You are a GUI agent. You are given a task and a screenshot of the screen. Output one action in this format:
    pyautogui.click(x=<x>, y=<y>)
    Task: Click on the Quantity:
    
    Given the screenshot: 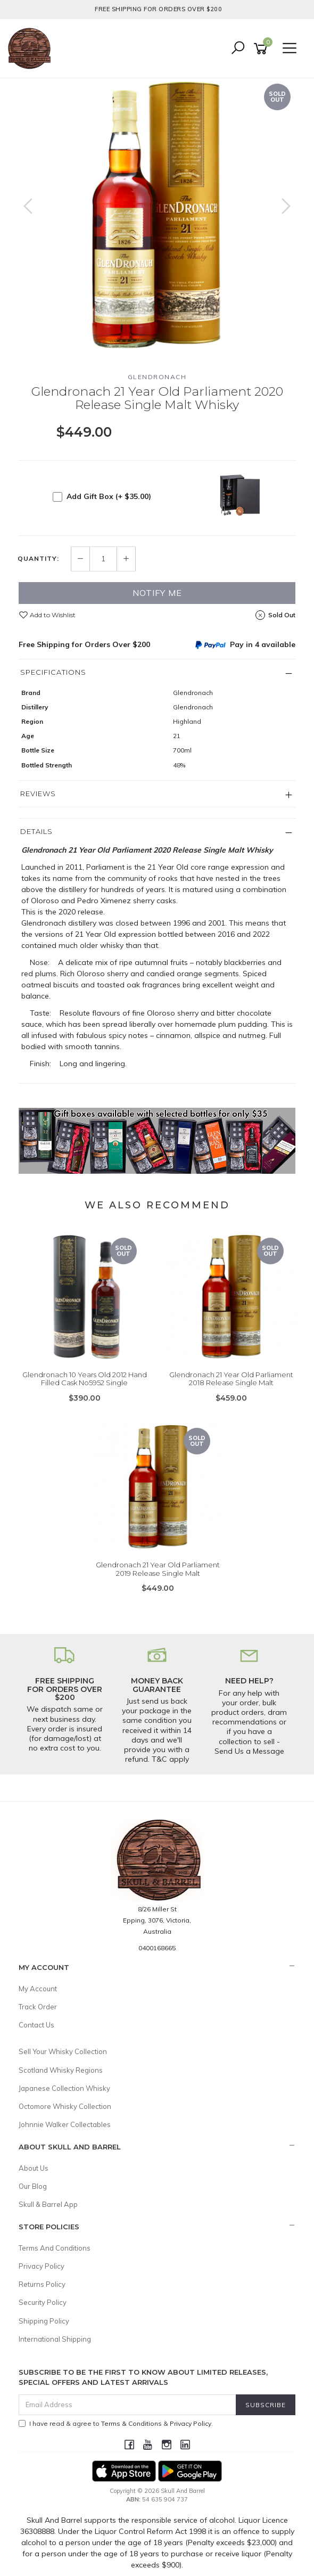 What is the action you would take?
    pyautogui.click(x=38, y=558)
    